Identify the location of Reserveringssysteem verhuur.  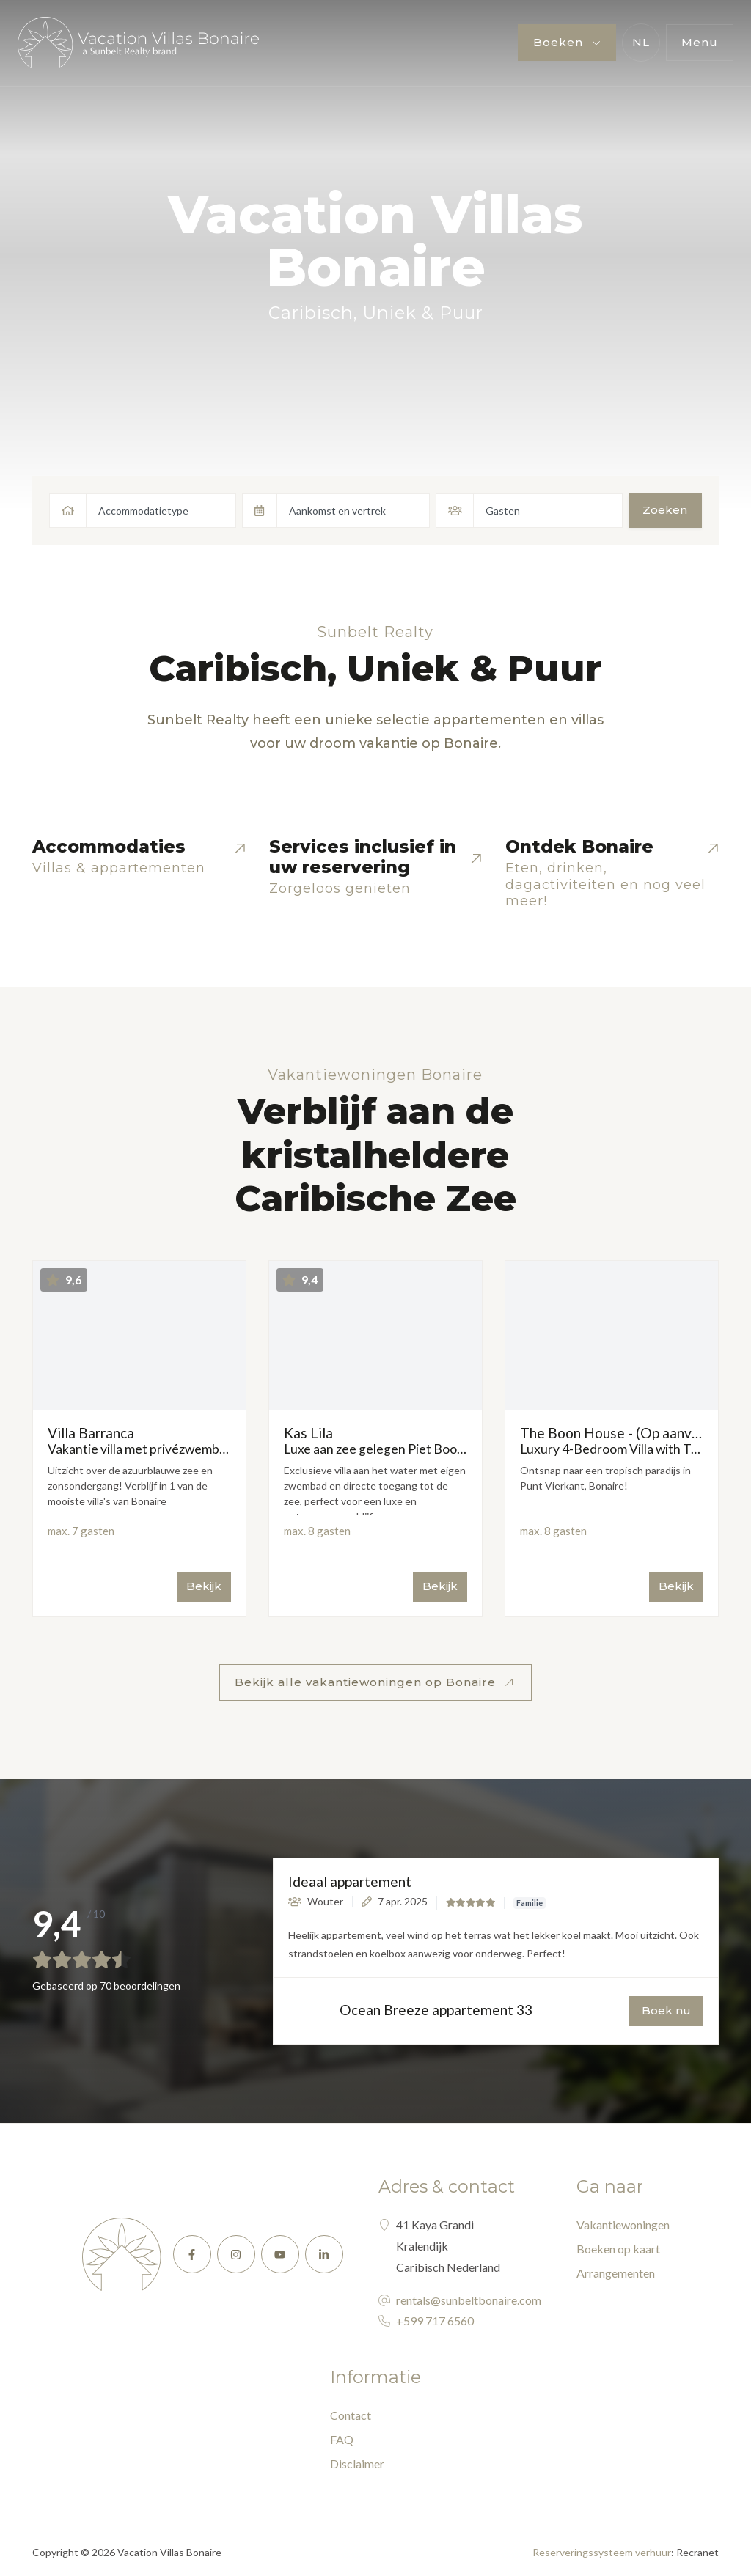
(601, 2552).